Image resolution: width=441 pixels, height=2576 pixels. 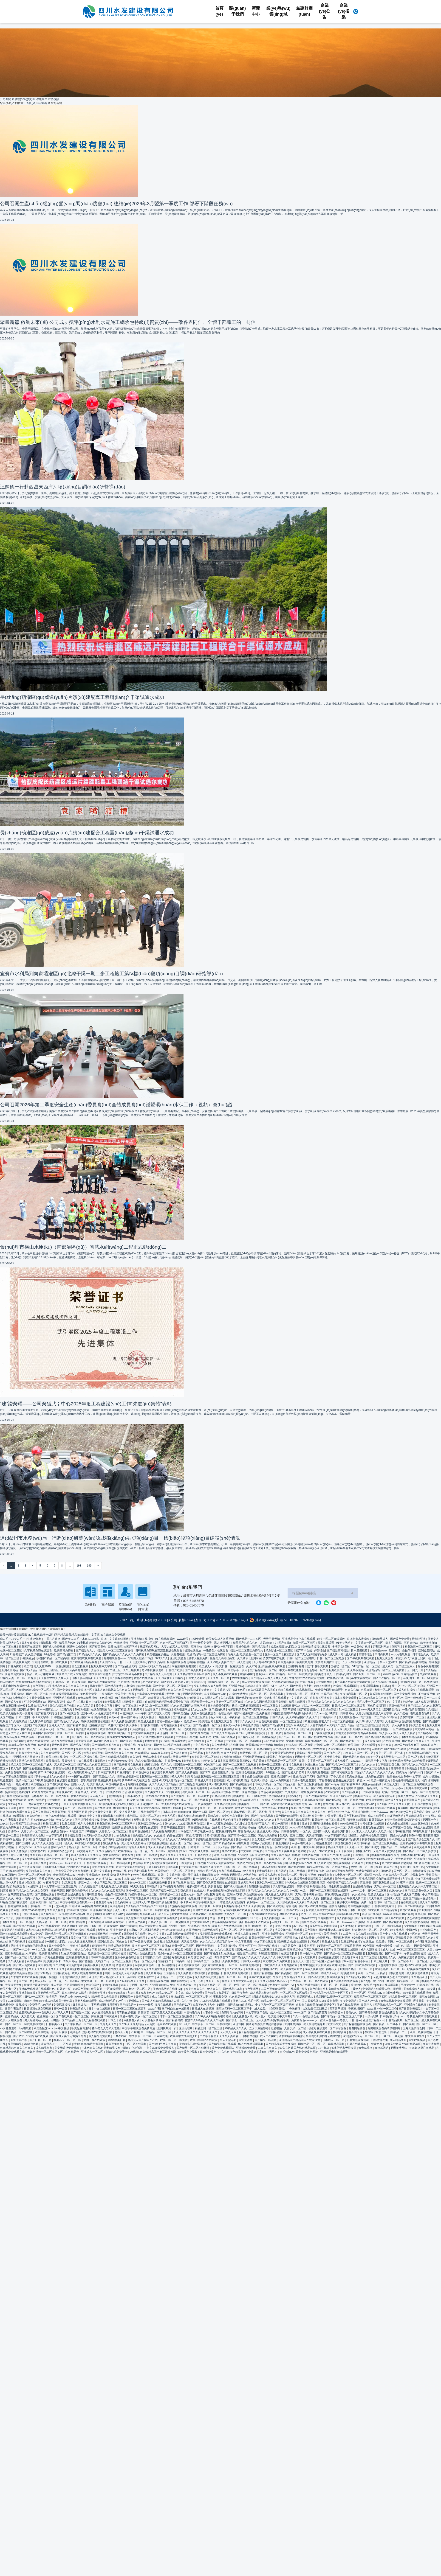 I want to click on 婷婷九月, so click(x=24, y=1819).